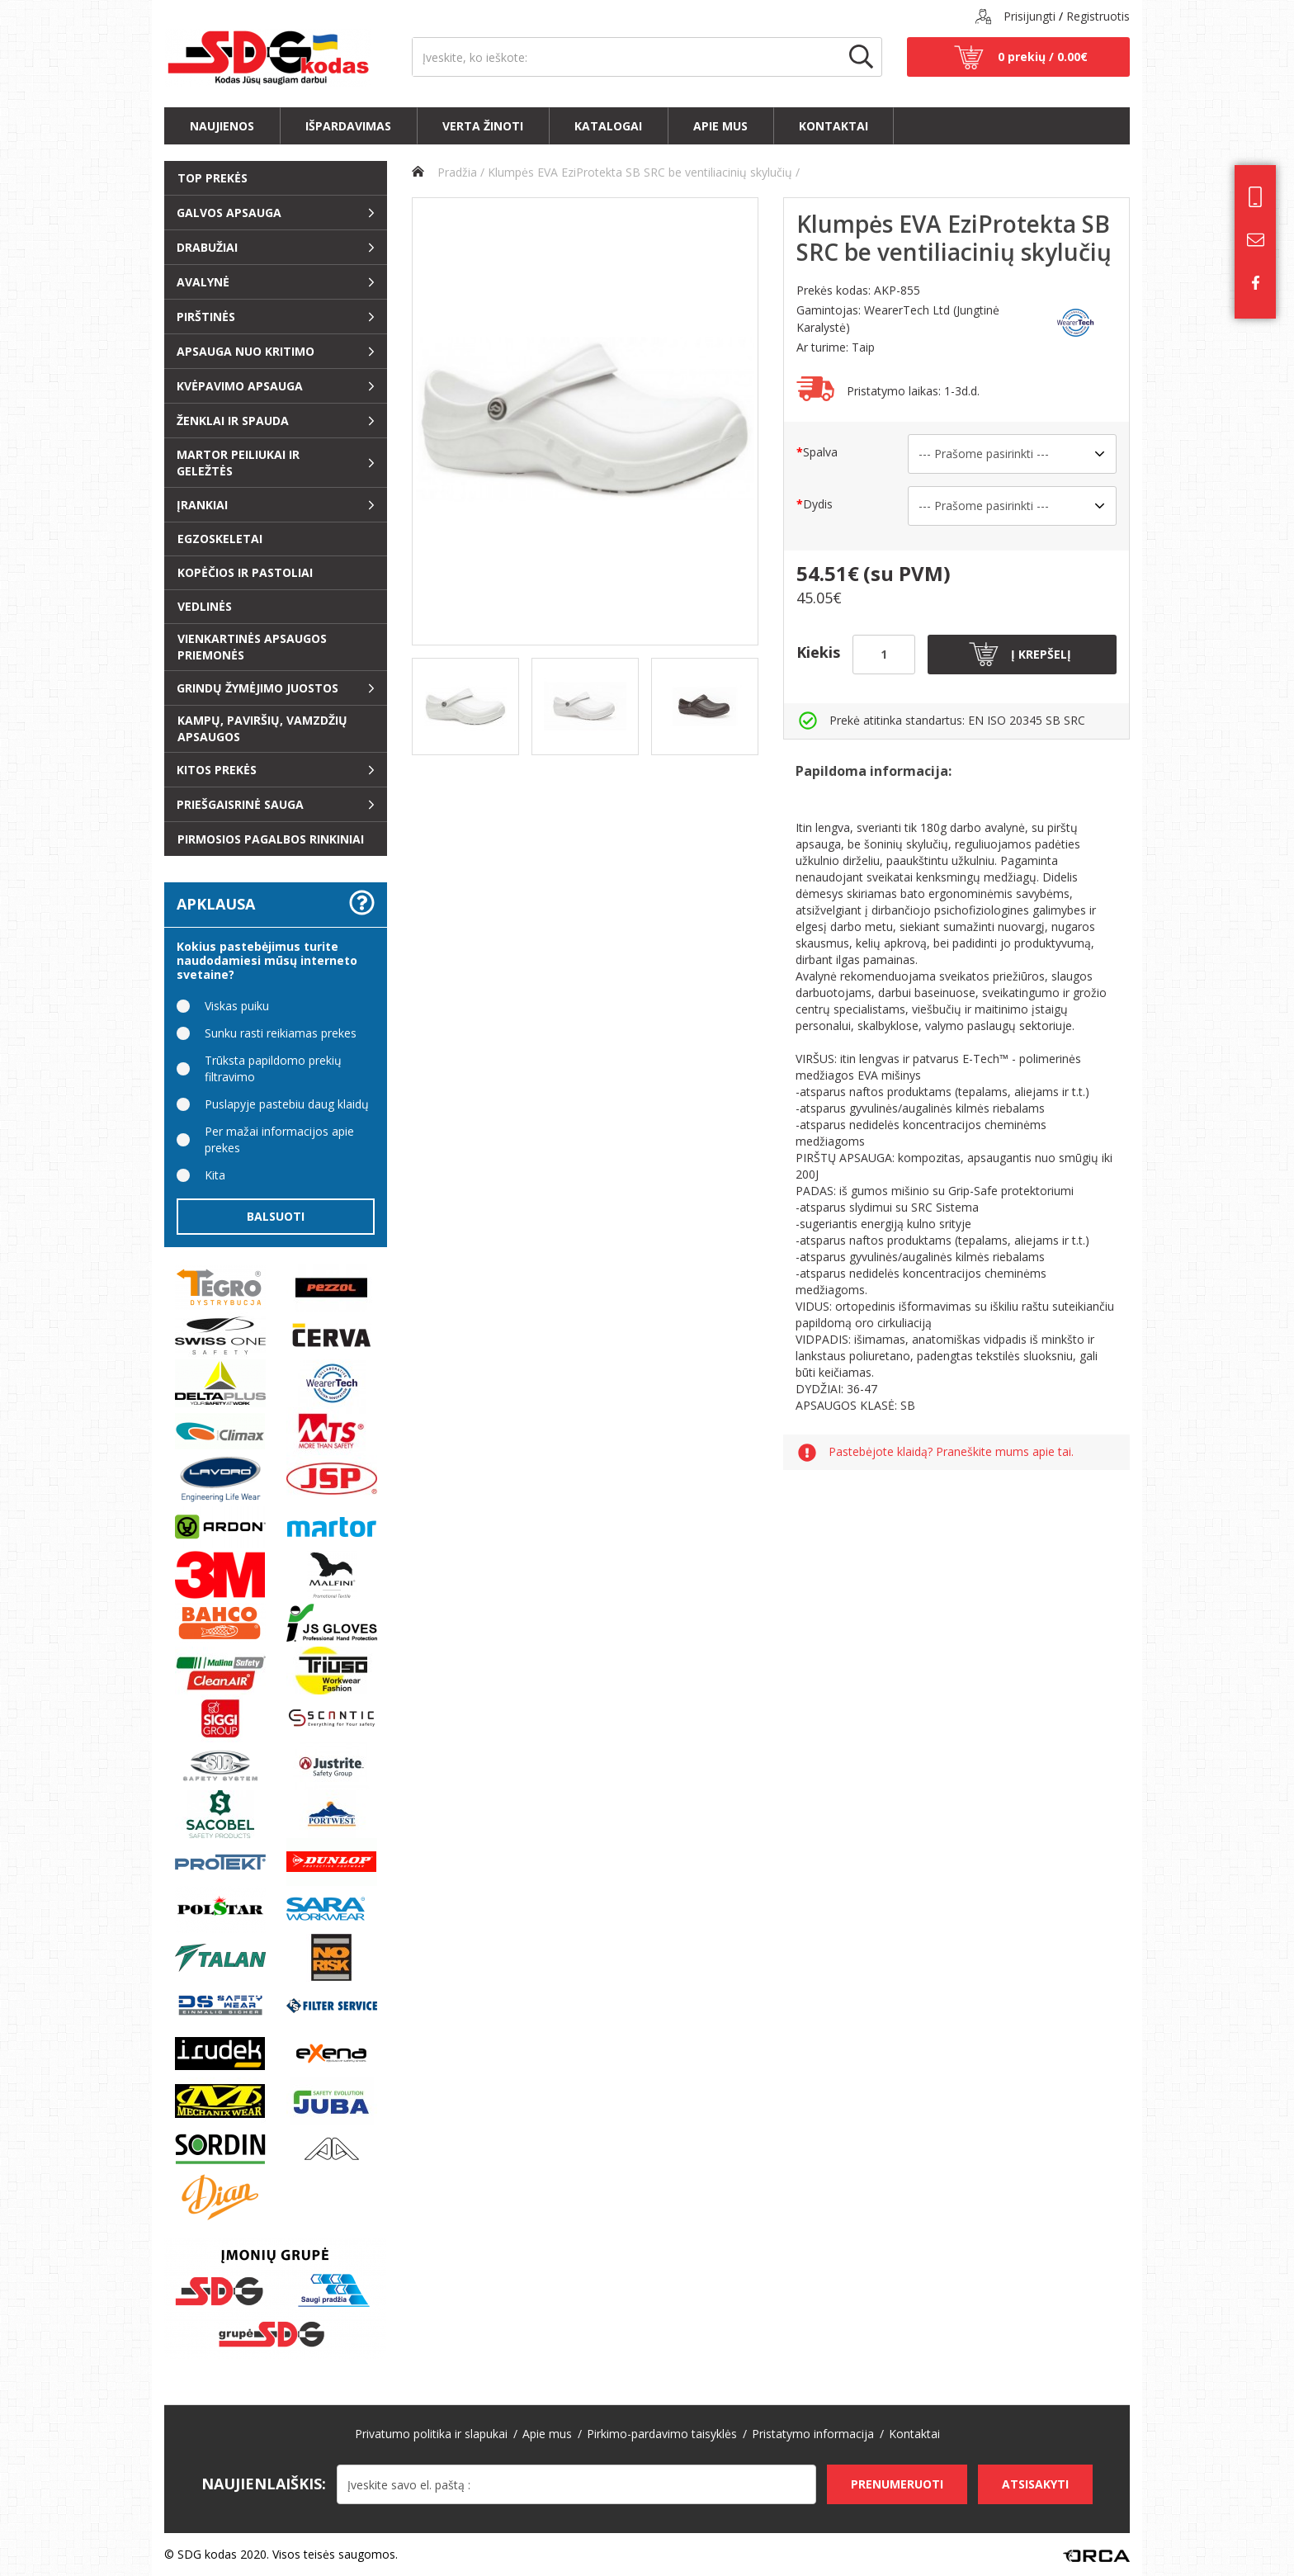  I want to click on Kvėpavimo apsauga, so click(240, 386).